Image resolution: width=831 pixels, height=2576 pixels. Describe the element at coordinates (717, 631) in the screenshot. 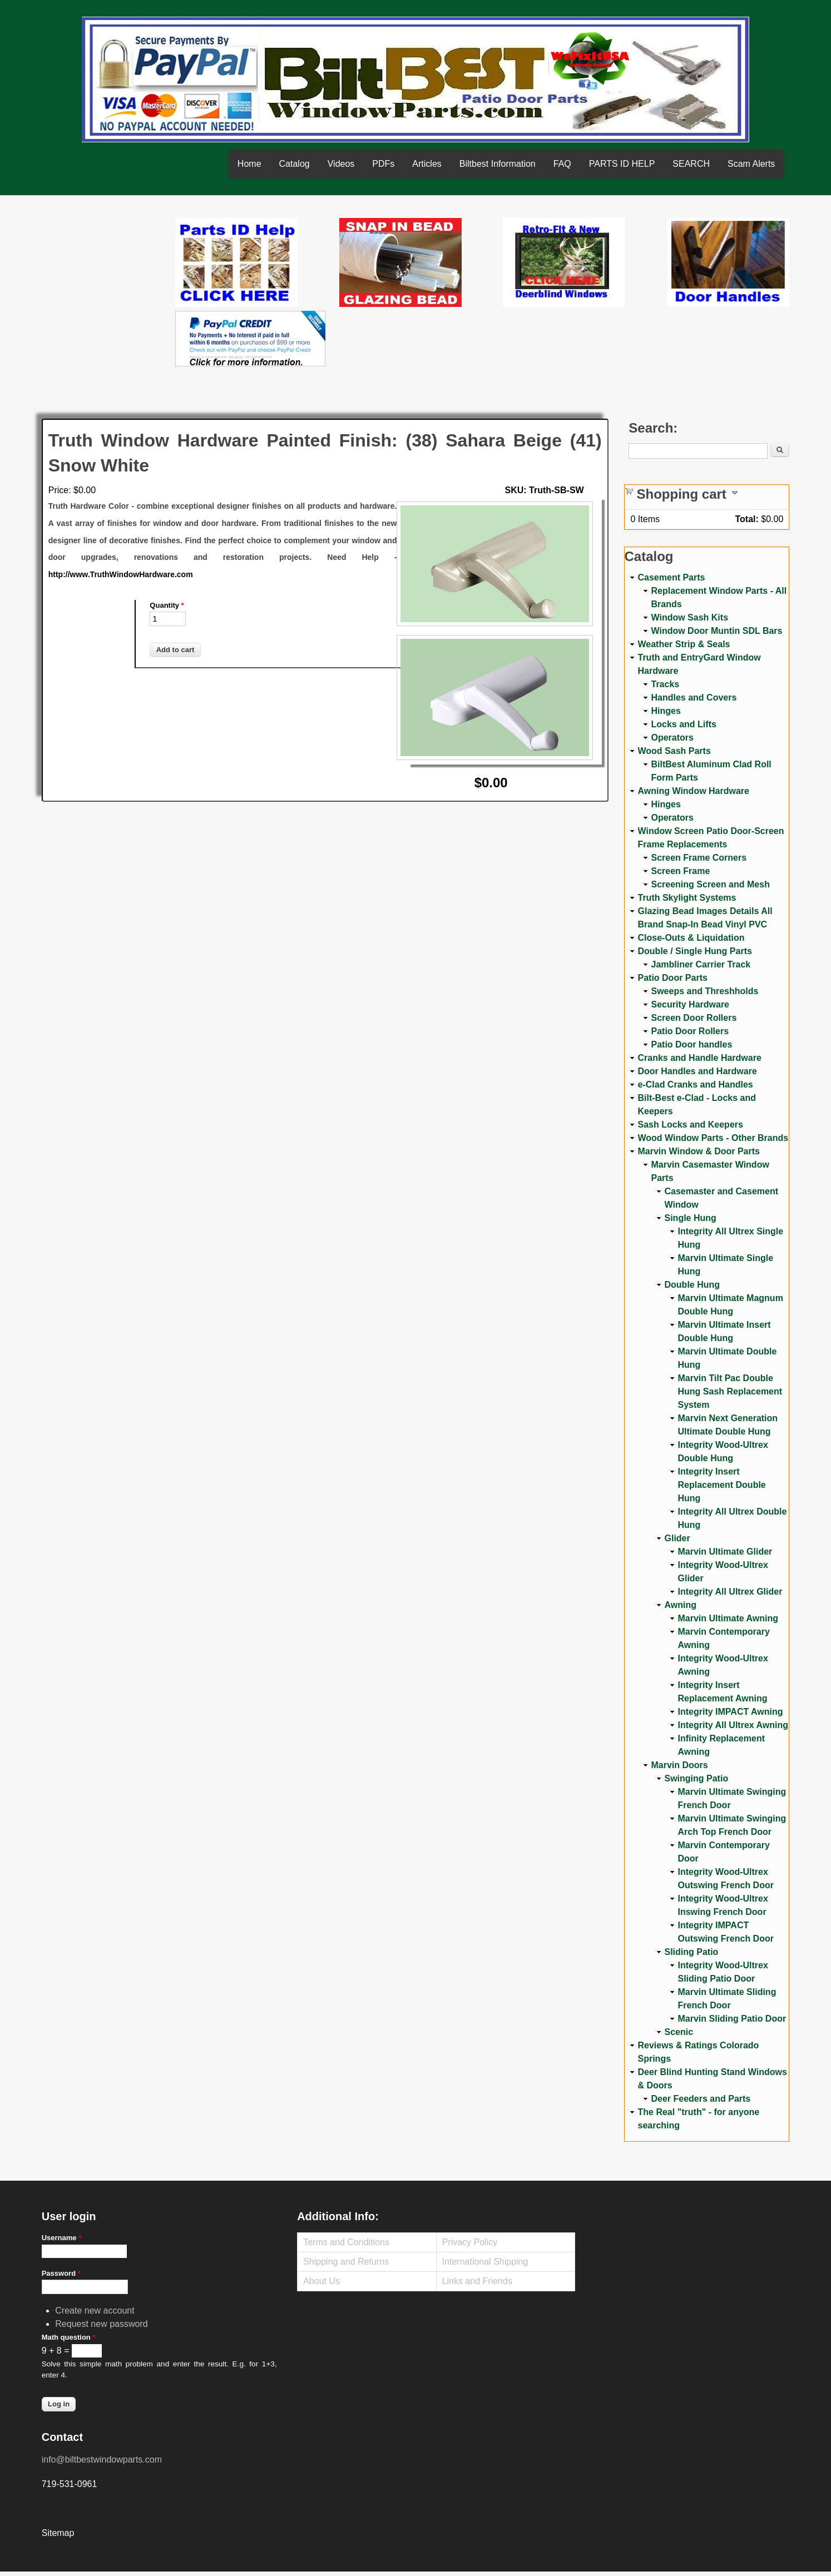

I see `Window Door Muntin SDL Bars` at that location.